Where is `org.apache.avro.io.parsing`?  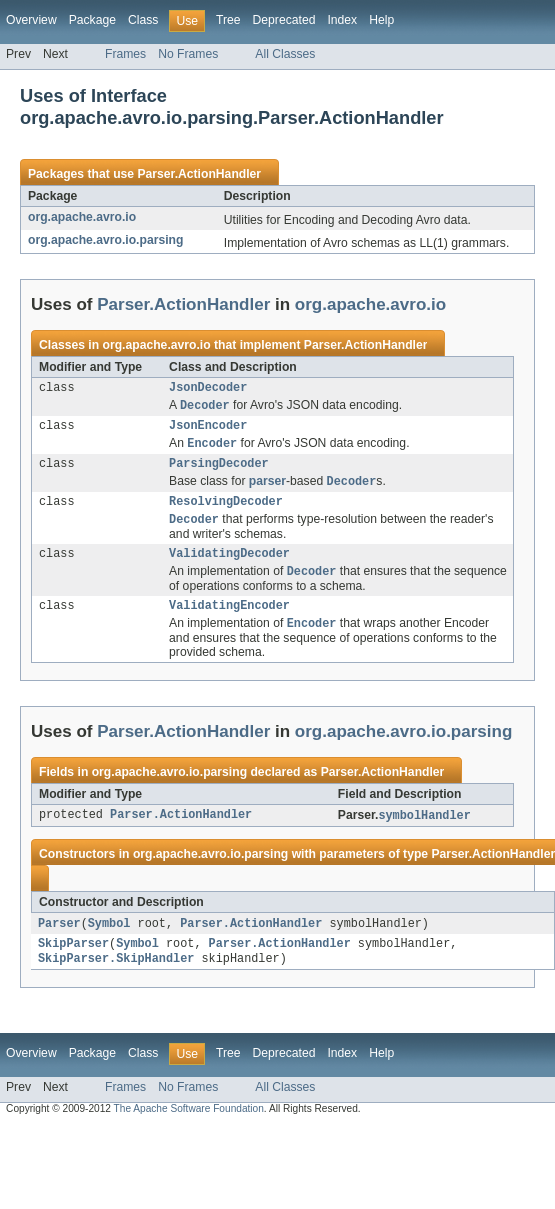 org.apache.avro.io.parsing is located at coordinates (105, 240).